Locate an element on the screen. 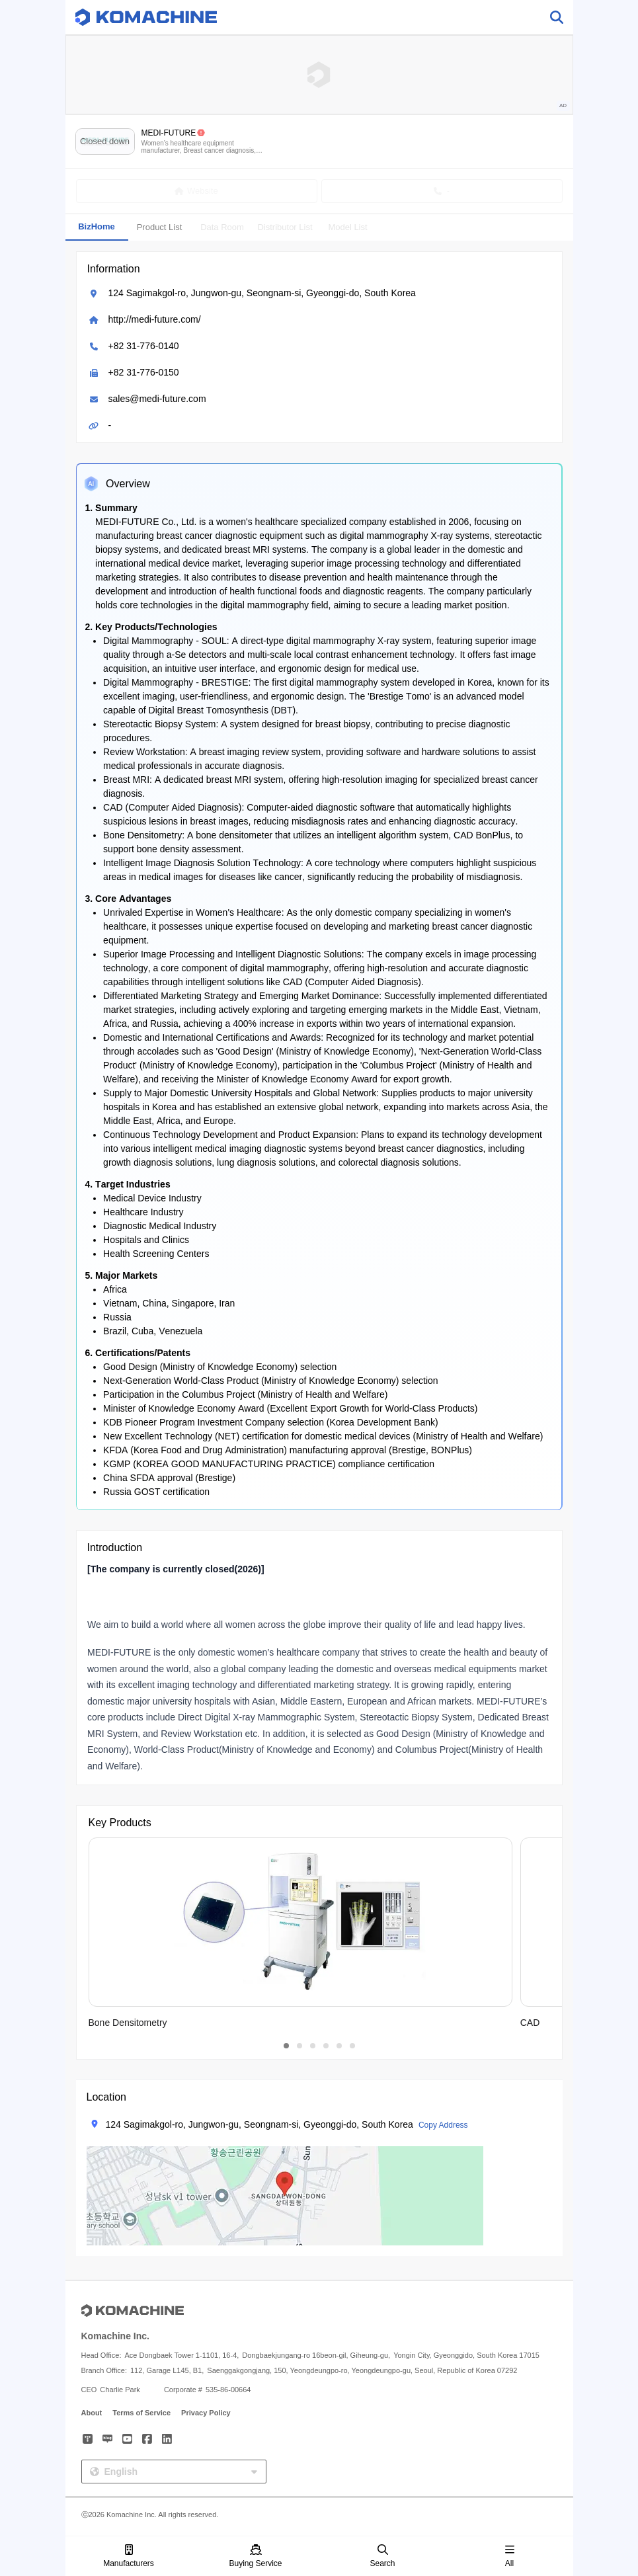  All is located at coordinates (509, 2556).